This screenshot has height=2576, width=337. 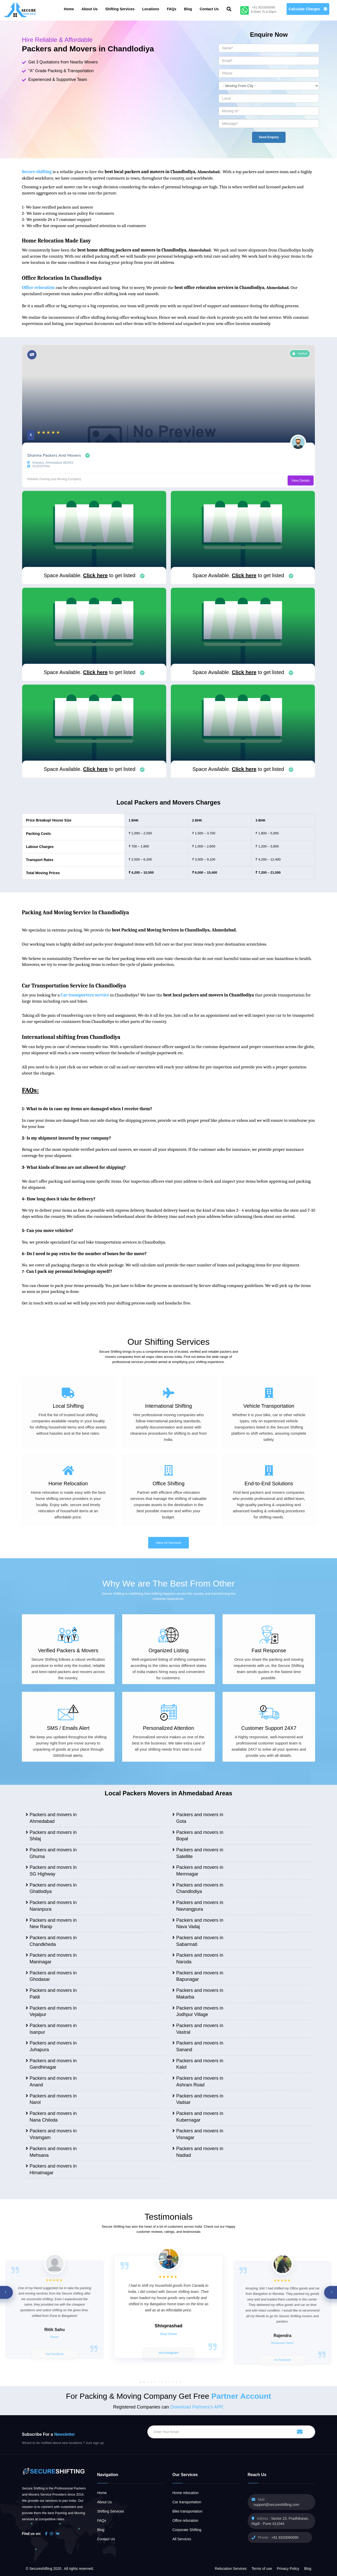 What do you see at coordinates (51, 1888) in the screenshot?
I see `Packers and movers in Ghatlodiya` at bounding box center [51, 1888].